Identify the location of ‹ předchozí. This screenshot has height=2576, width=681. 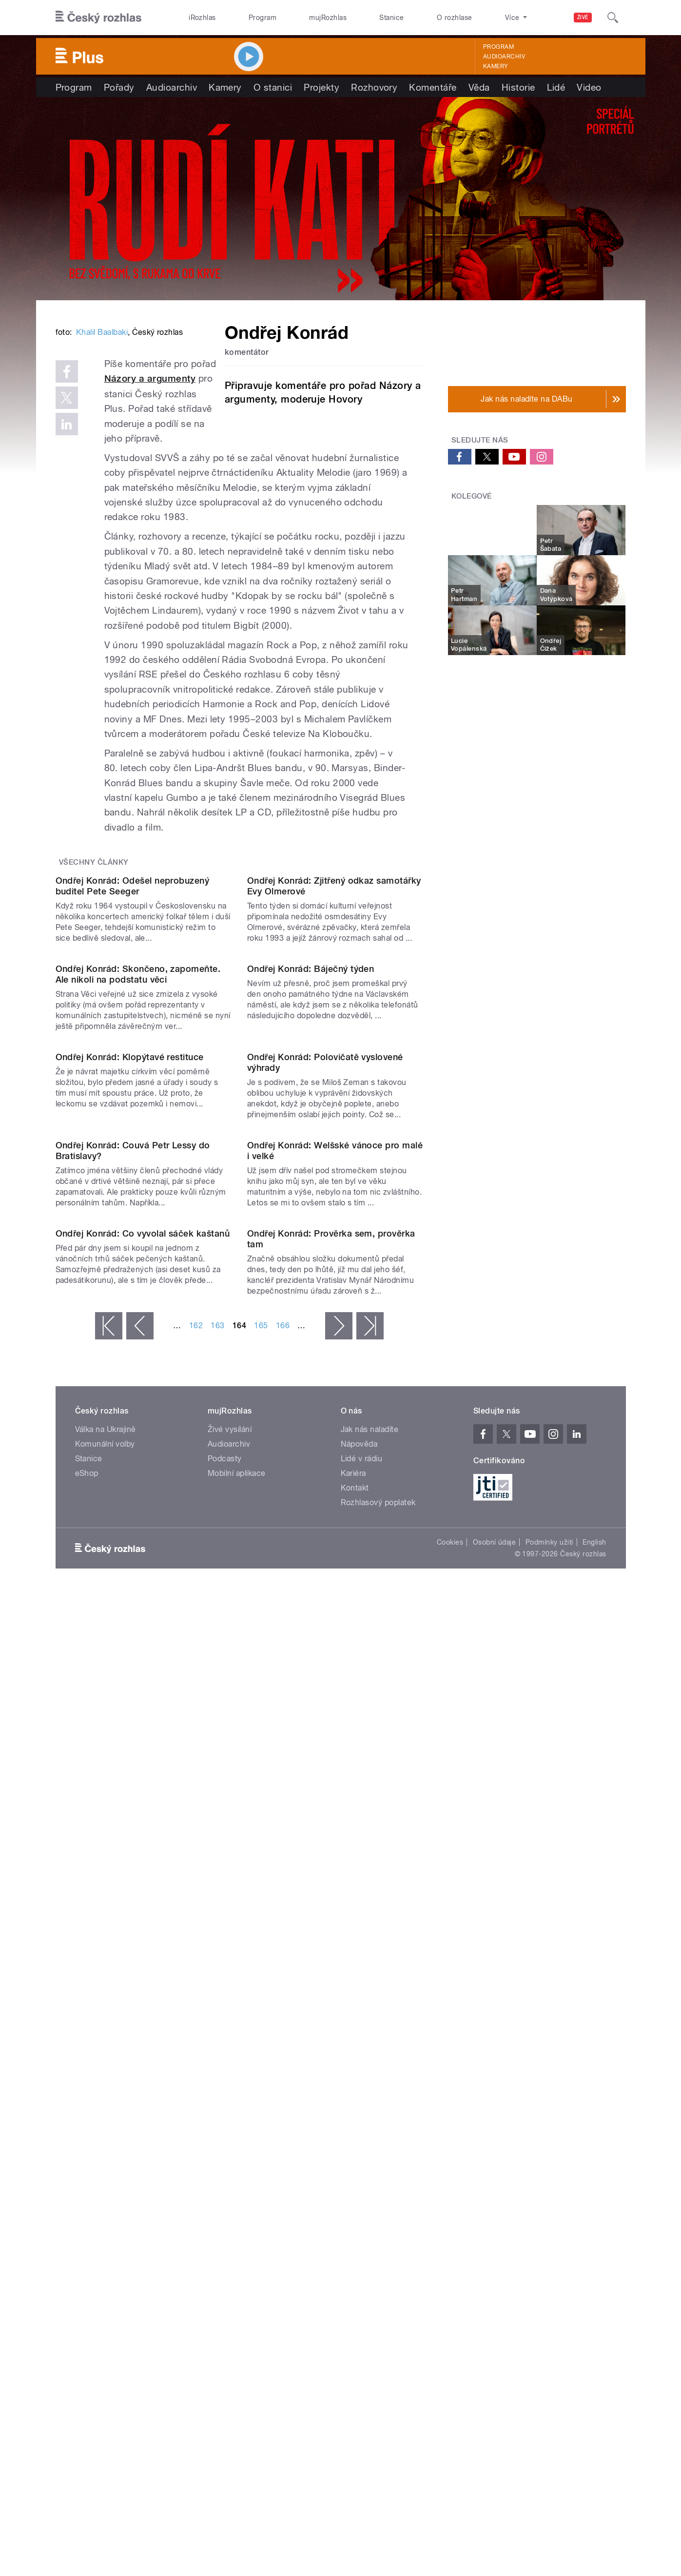
(140, 1924).